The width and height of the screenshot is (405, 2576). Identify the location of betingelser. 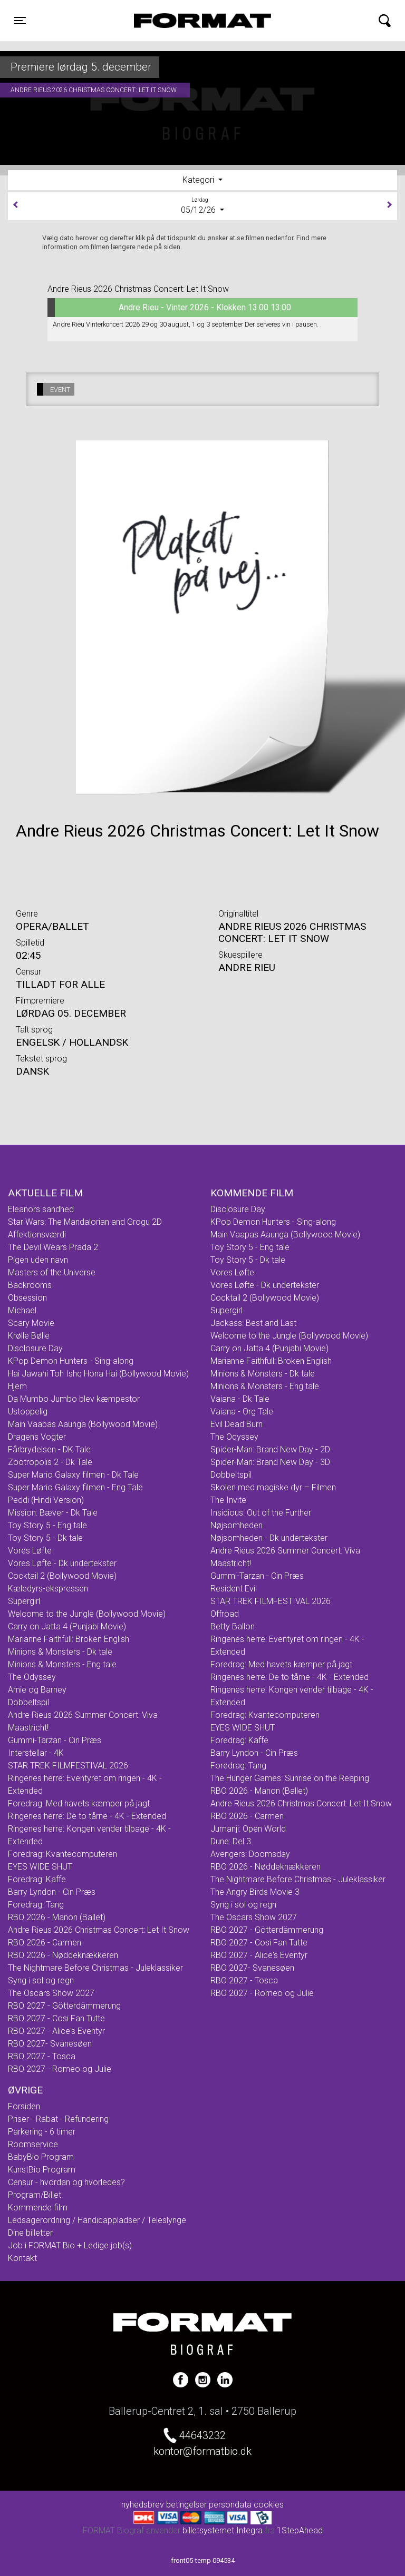
(186, 2505).